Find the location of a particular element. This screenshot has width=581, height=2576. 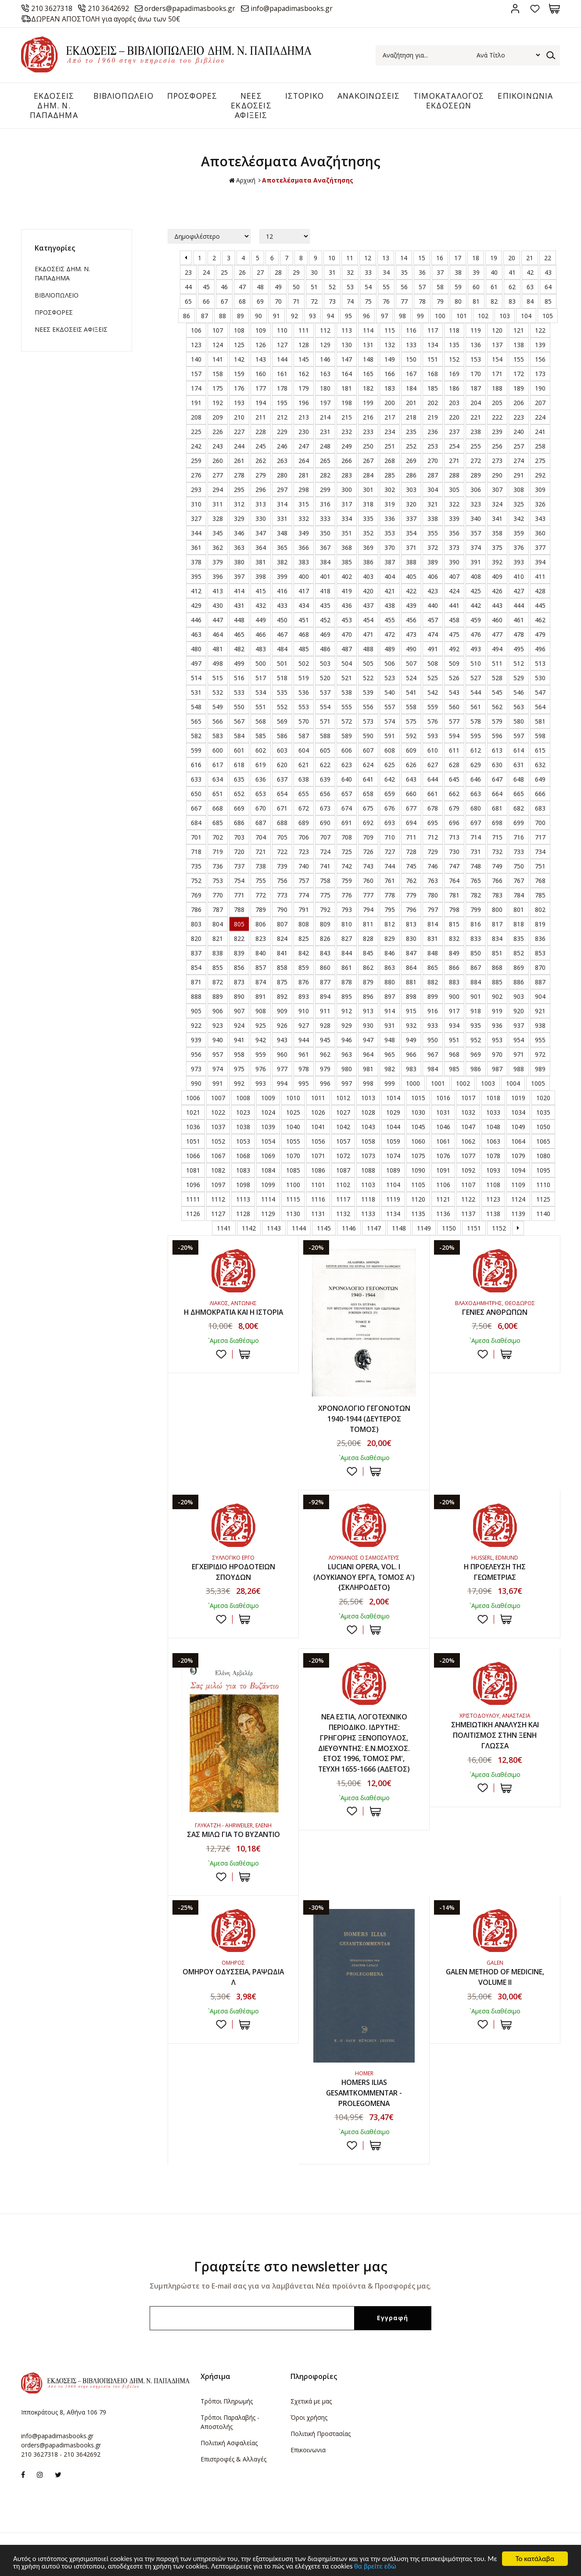

10 is located at coordinates (331, 259).